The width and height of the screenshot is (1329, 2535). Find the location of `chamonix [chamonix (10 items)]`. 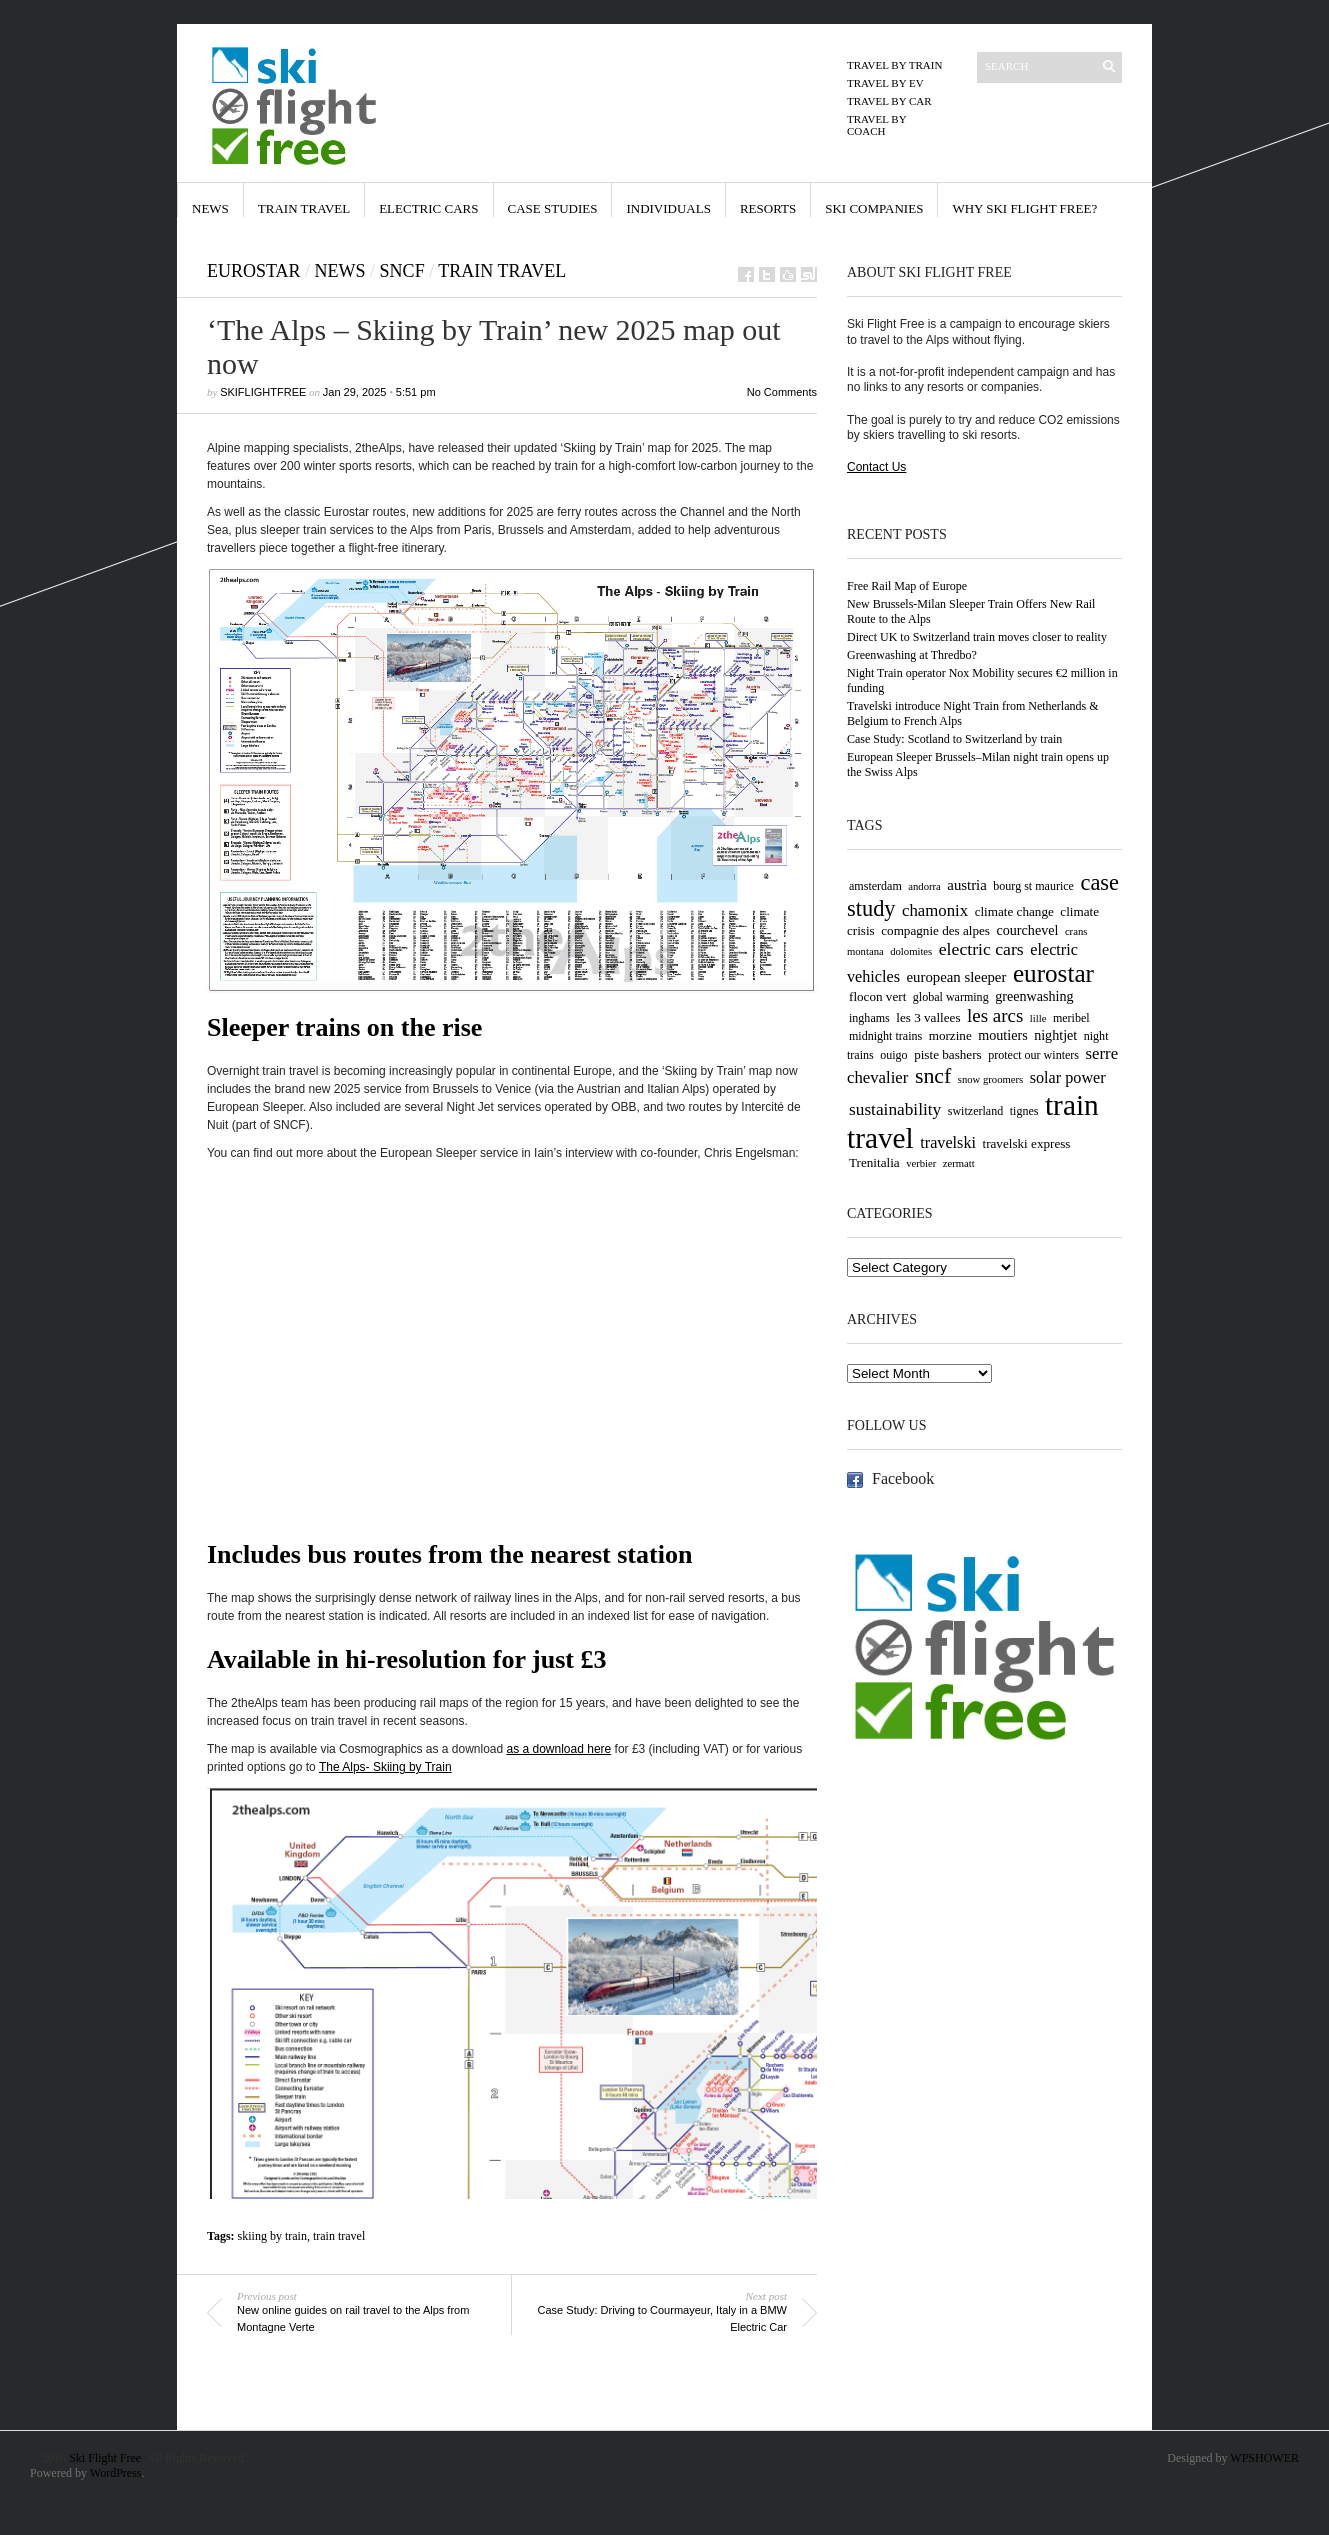

chamonix [chamonix (10 items)] is located at coordinates (935, 910).